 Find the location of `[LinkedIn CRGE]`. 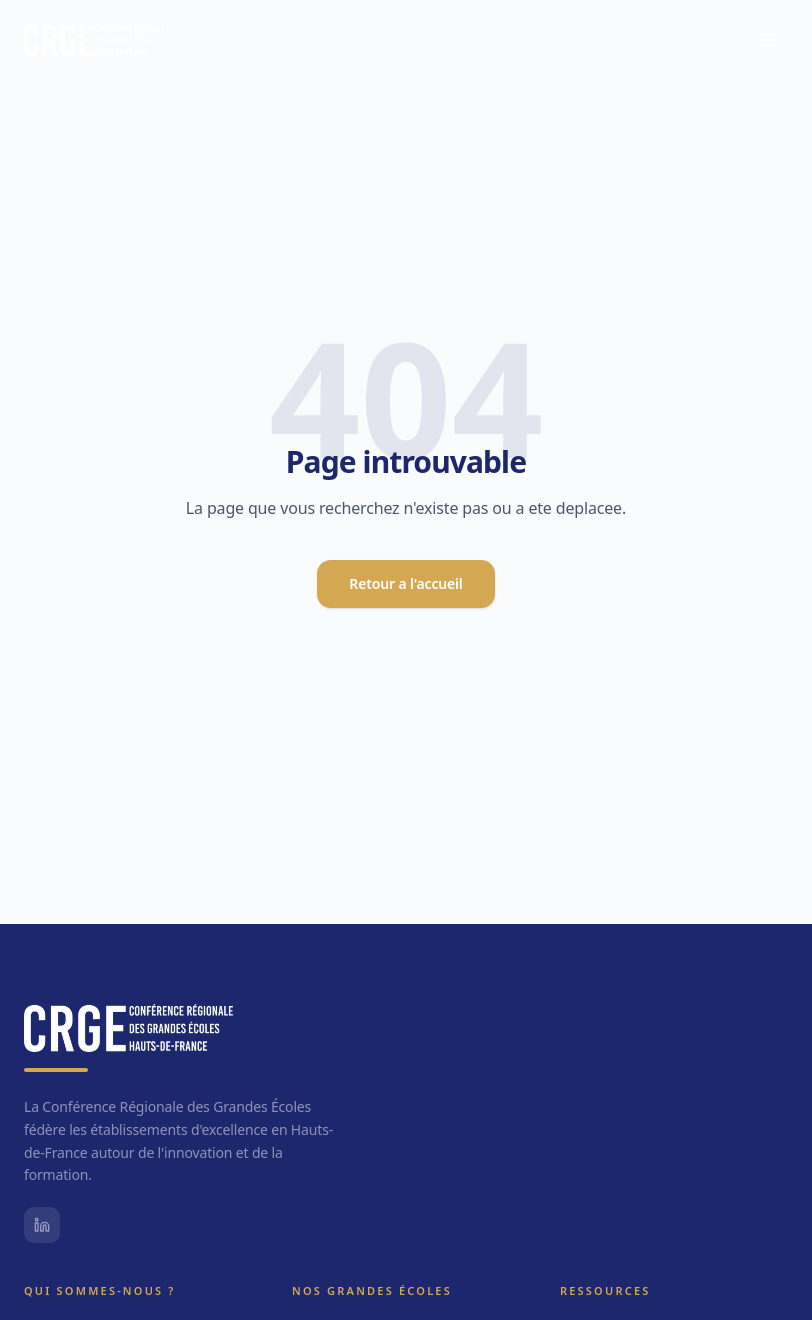

[LinkedIn CRGE] is located at coordinates (42, 1225).